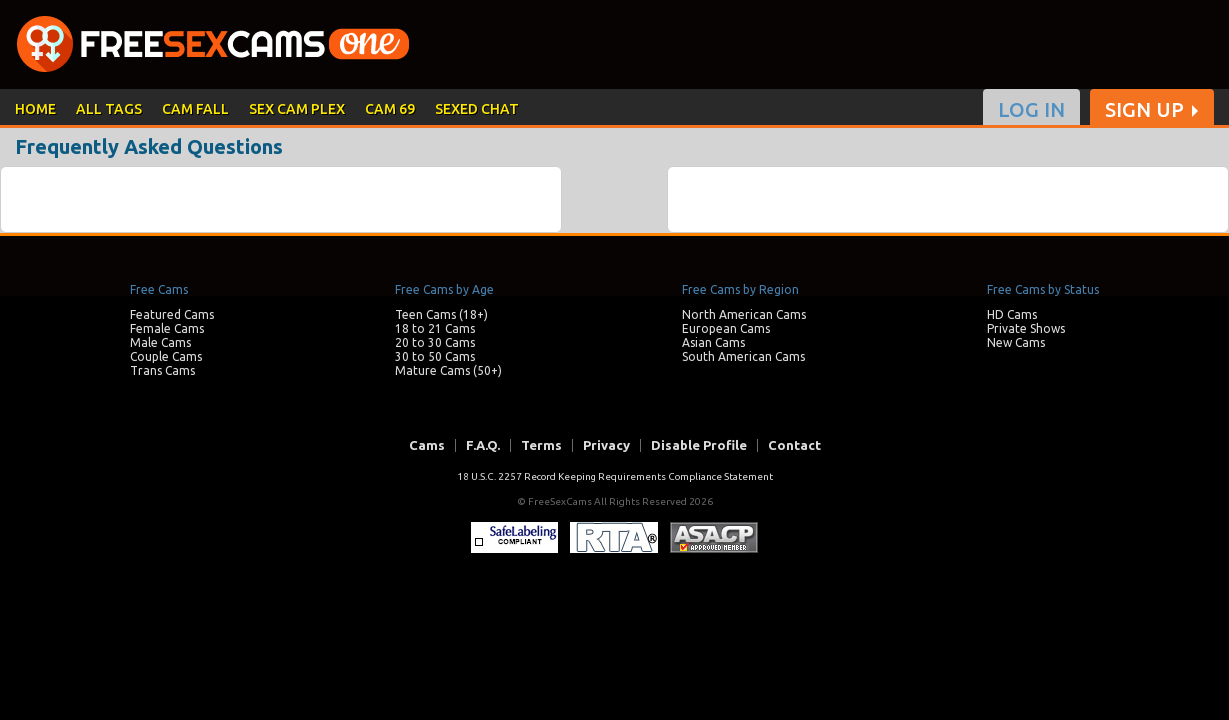 The width and height of the screenshot is (1229, 720). I want to click on Privacy, so click(606, 445).